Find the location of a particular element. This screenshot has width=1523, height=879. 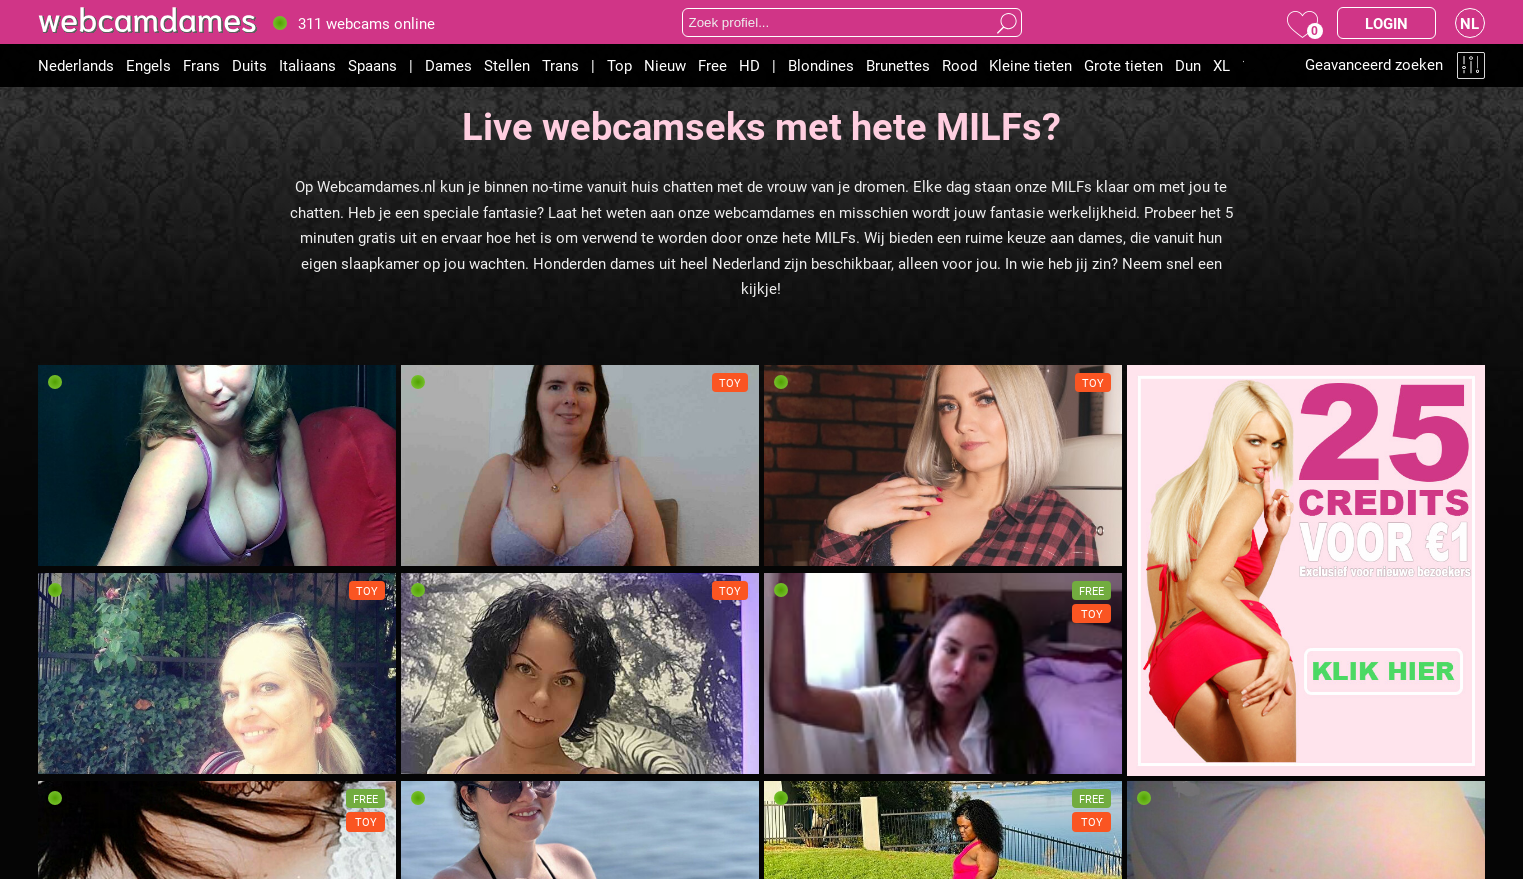

Brunettes is located at coordinates (898, 65).